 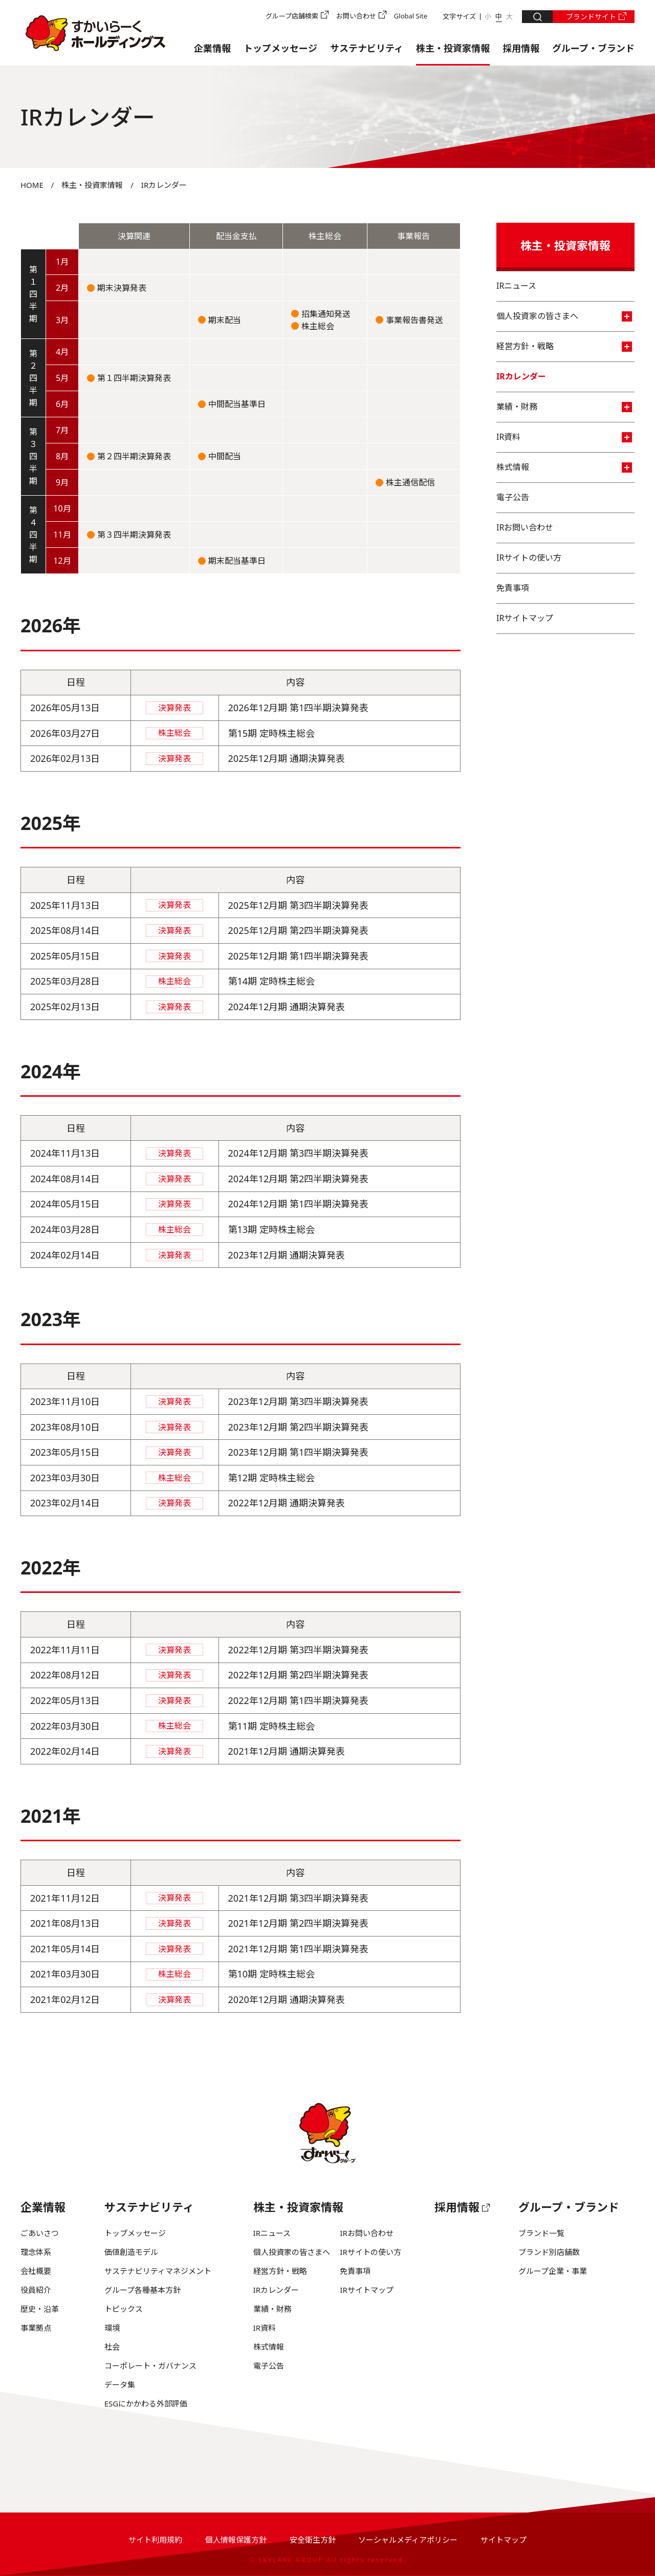 What do you see at coordinates (512, 587) in the screenshot?
I see `免責事項` at bounding box center [512, 587].